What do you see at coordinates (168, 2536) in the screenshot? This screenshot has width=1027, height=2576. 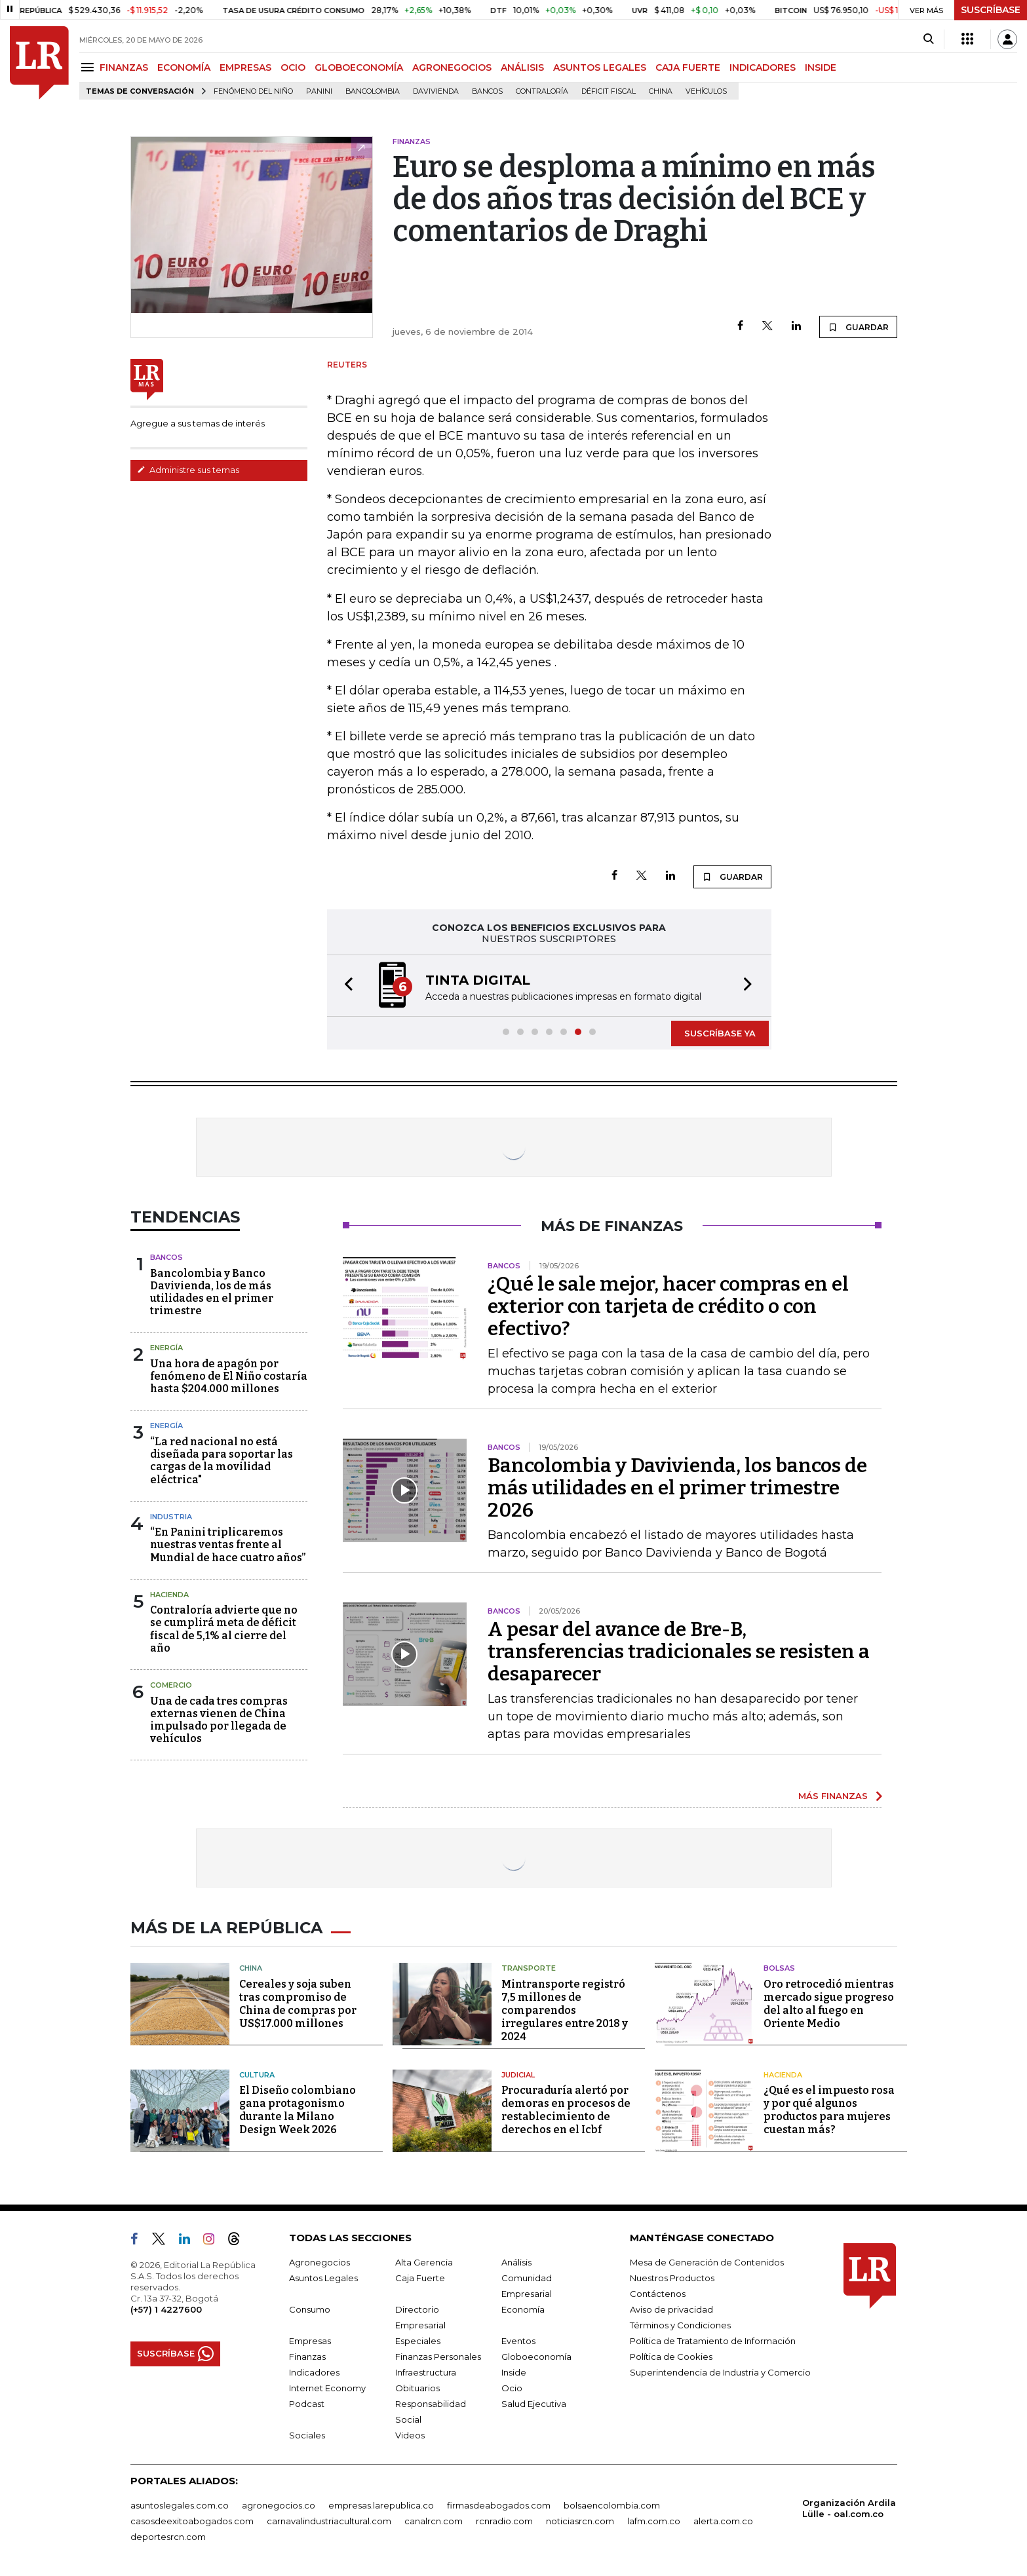 I see `deportesrcn.com` at bounding box center [168, 2536].